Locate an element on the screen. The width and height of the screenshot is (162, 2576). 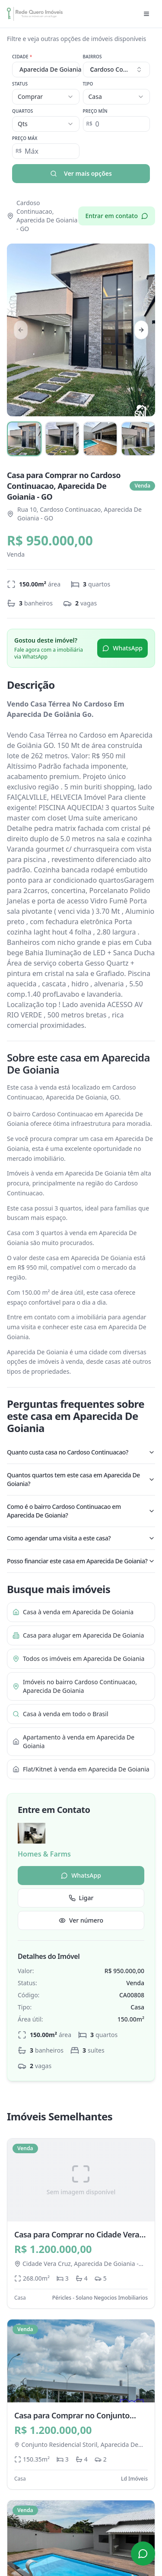
Ver número is located at coordinates (81, 1920).